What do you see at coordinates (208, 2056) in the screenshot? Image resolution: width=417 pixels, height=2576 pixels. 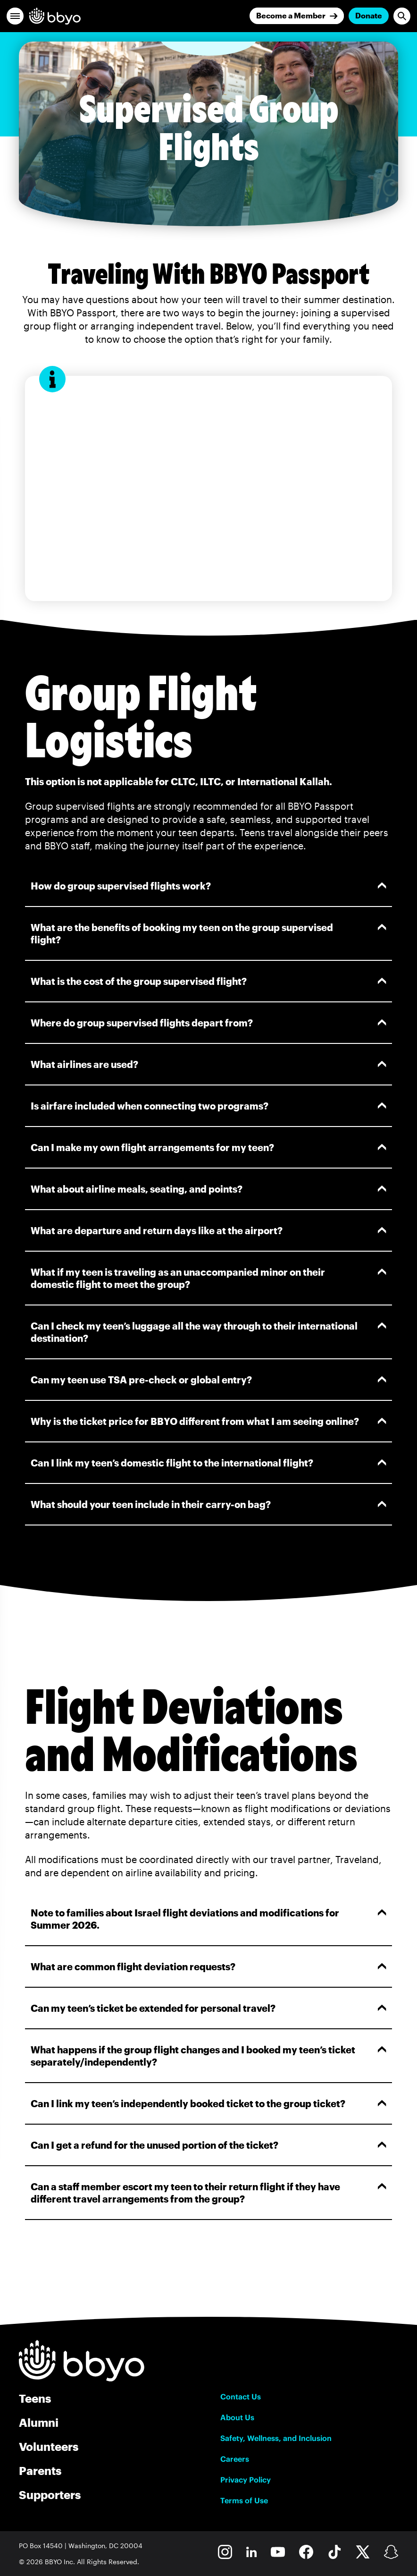 I see `What happens if the group flight changes and I booked my teen’s ticket separately/independently?` at bounding box center [208, 2056].